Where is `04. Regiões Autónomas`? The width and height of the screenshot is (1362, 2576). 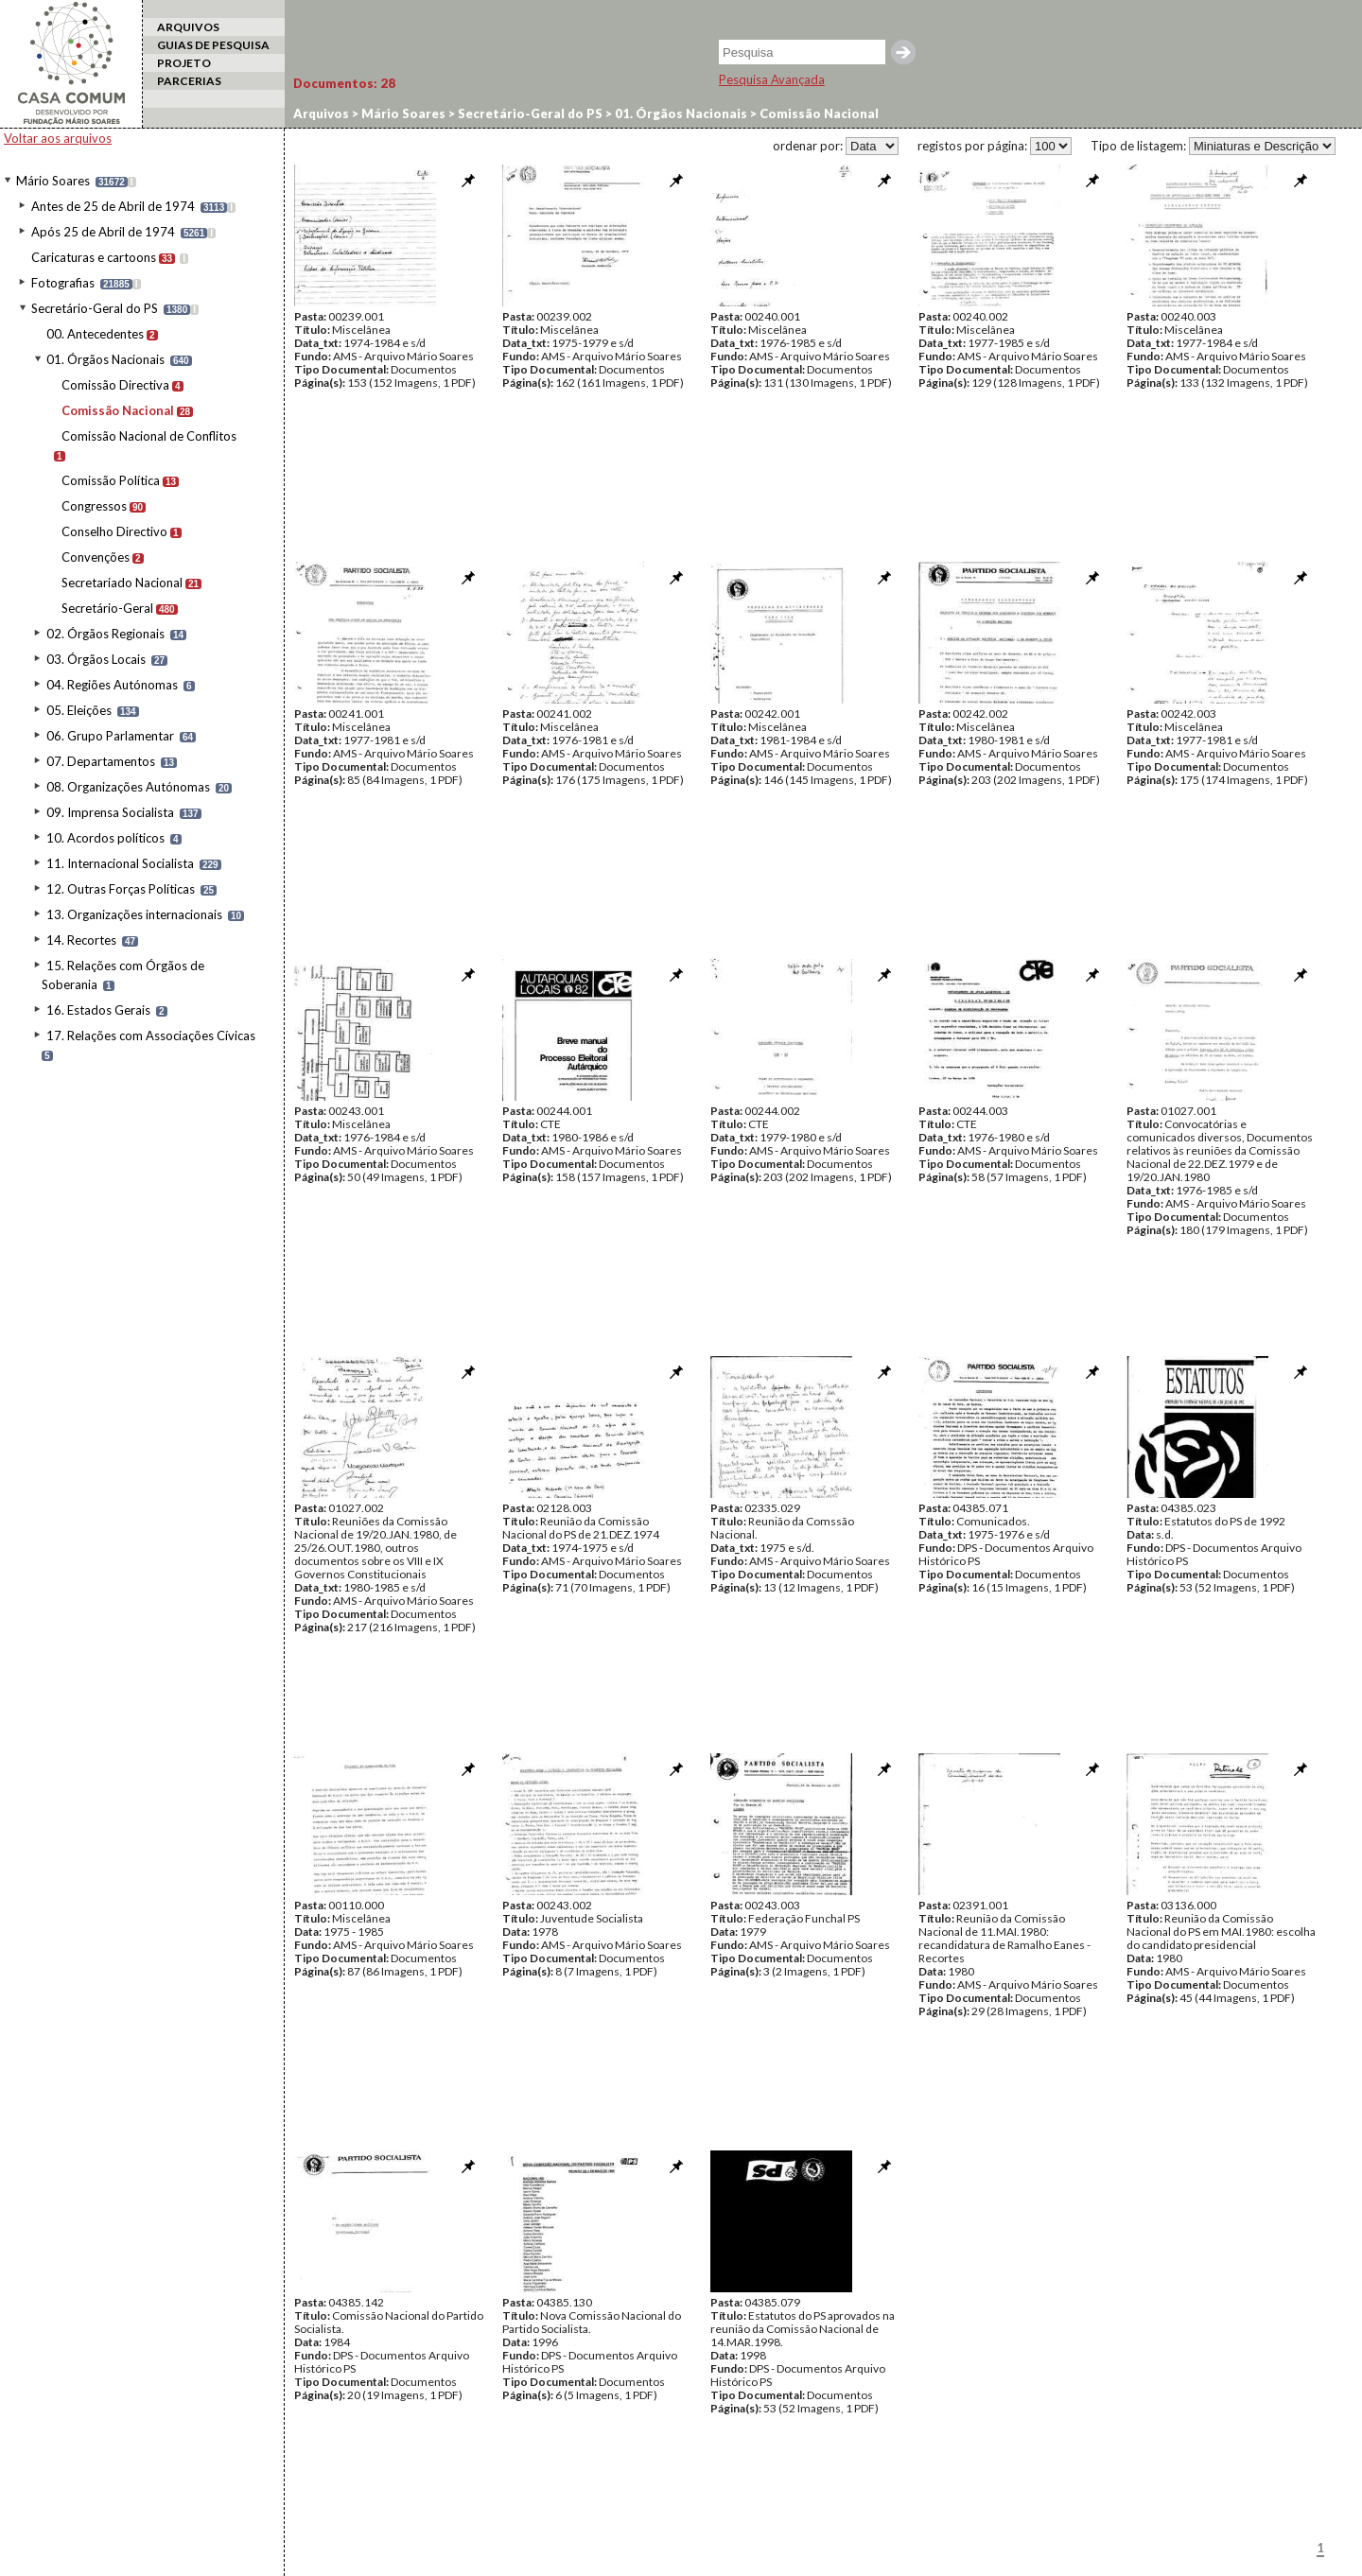 04. Regiões Autónomas is located at coordinates (112, 684).